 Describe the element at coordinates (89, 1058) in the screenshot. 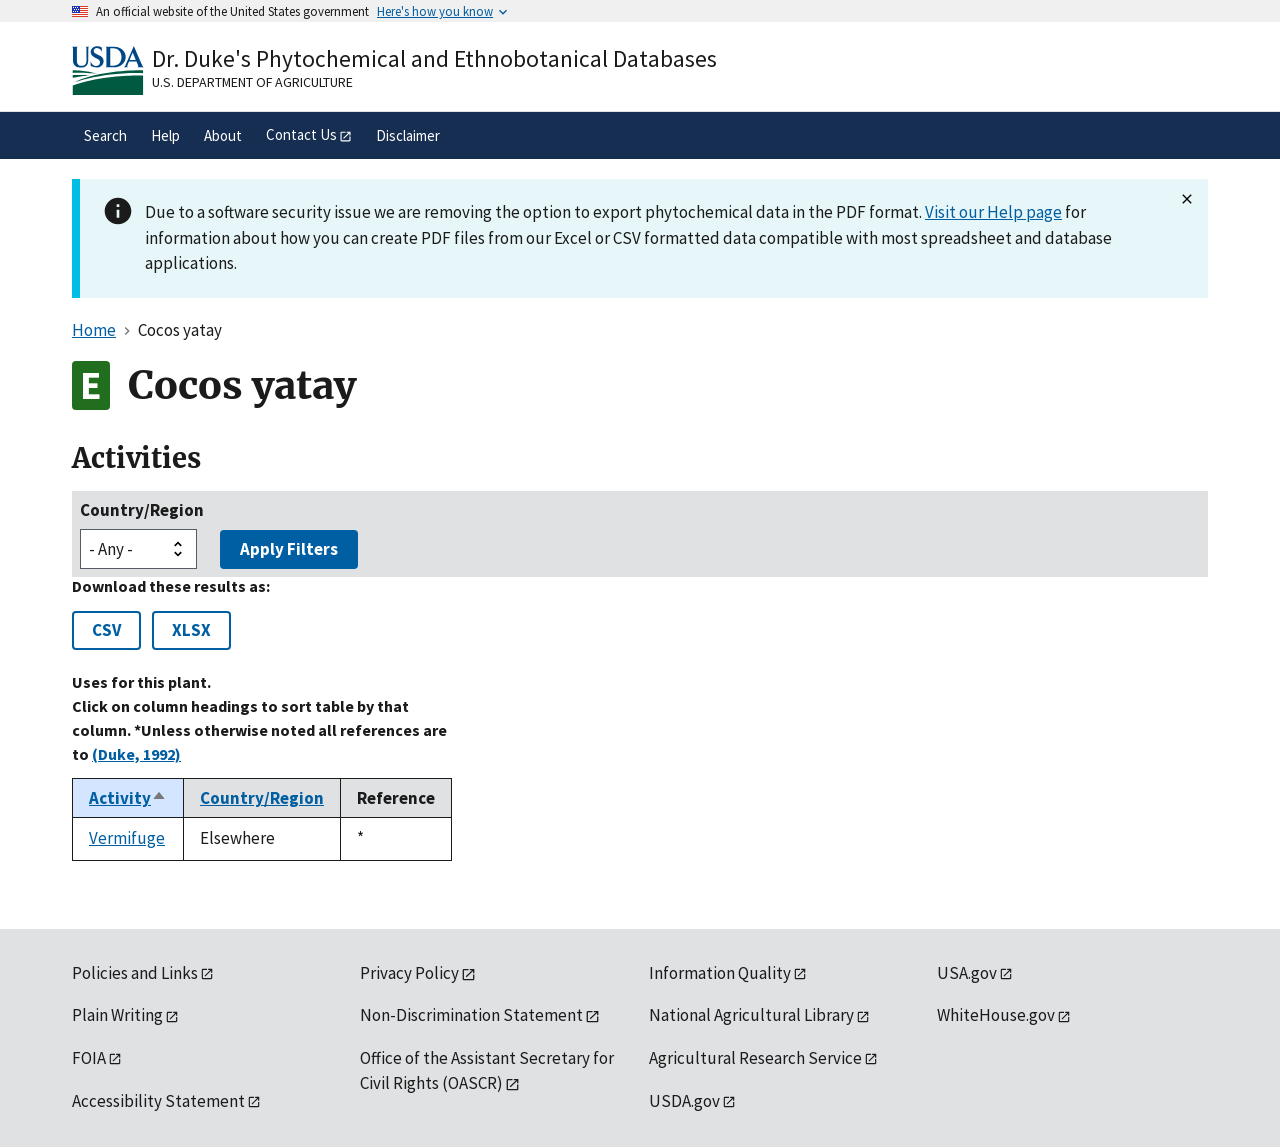

I see `FOIA` at that location.